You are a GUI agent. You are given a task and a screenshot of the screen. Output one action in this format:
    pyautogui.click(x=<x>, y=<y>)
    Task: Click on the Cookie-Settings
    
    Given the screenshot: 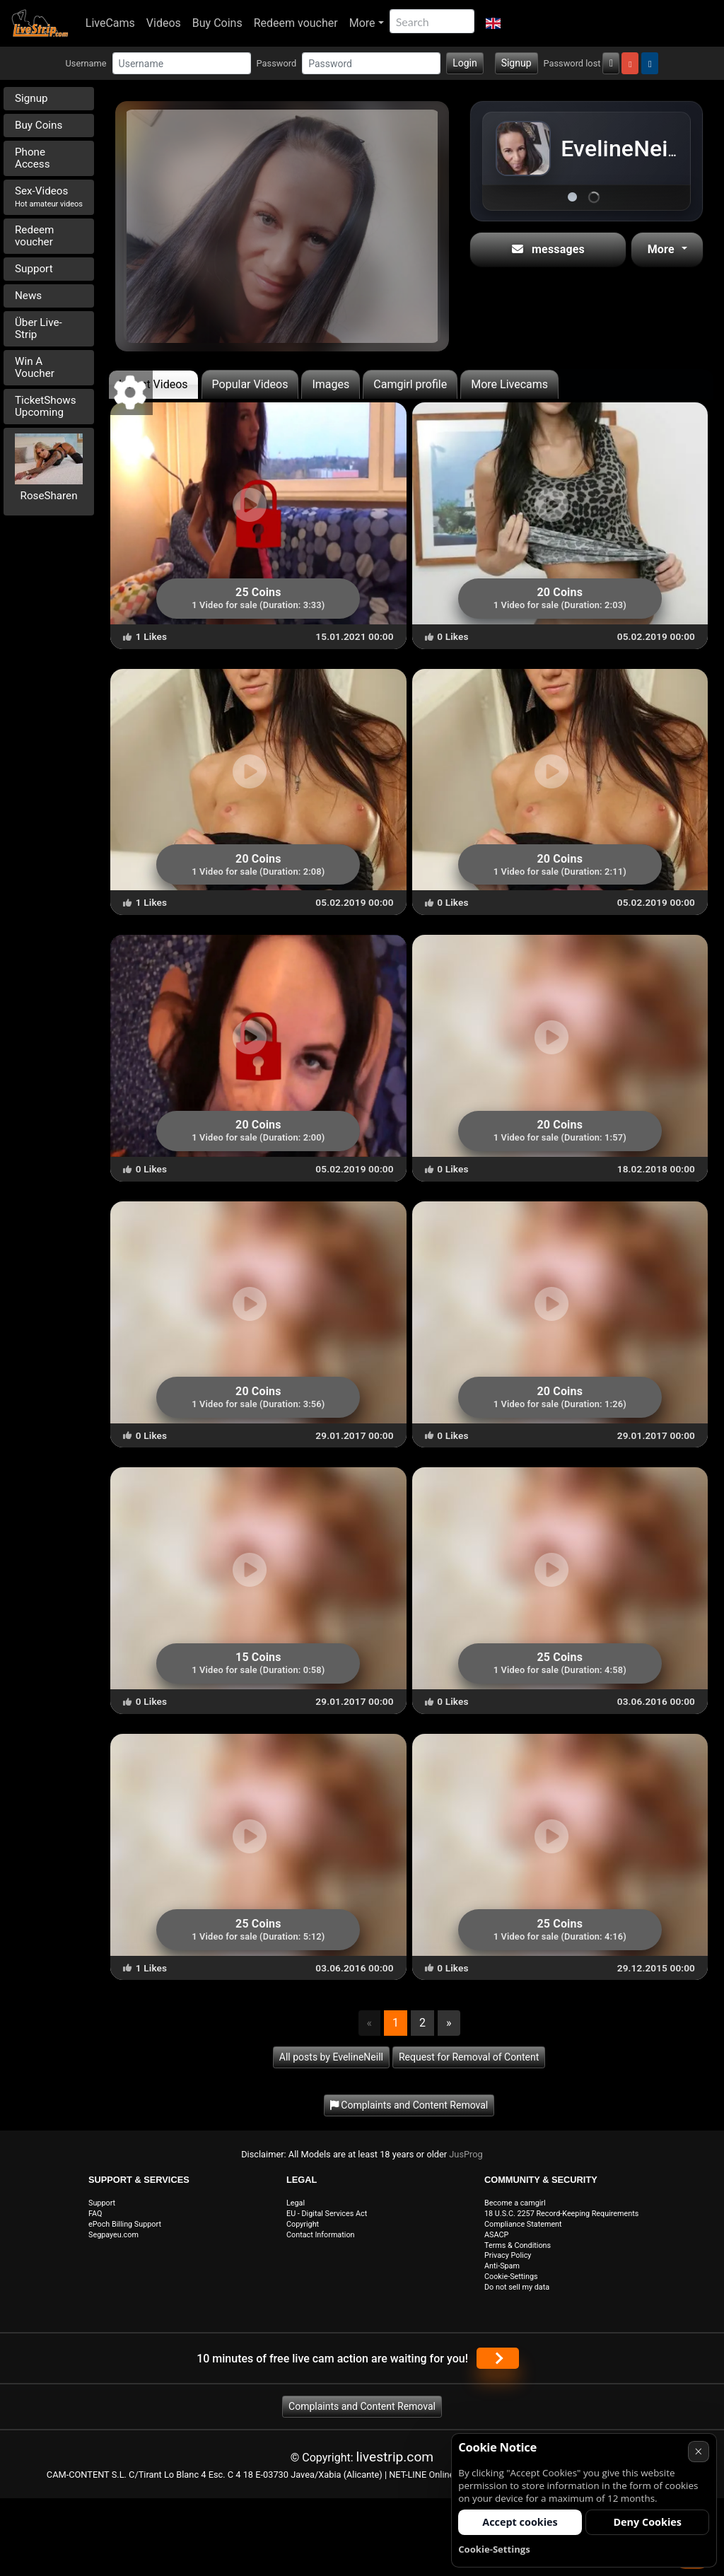 What is the action you would take?
    pyautogui.click(x=511, y=2276)
    